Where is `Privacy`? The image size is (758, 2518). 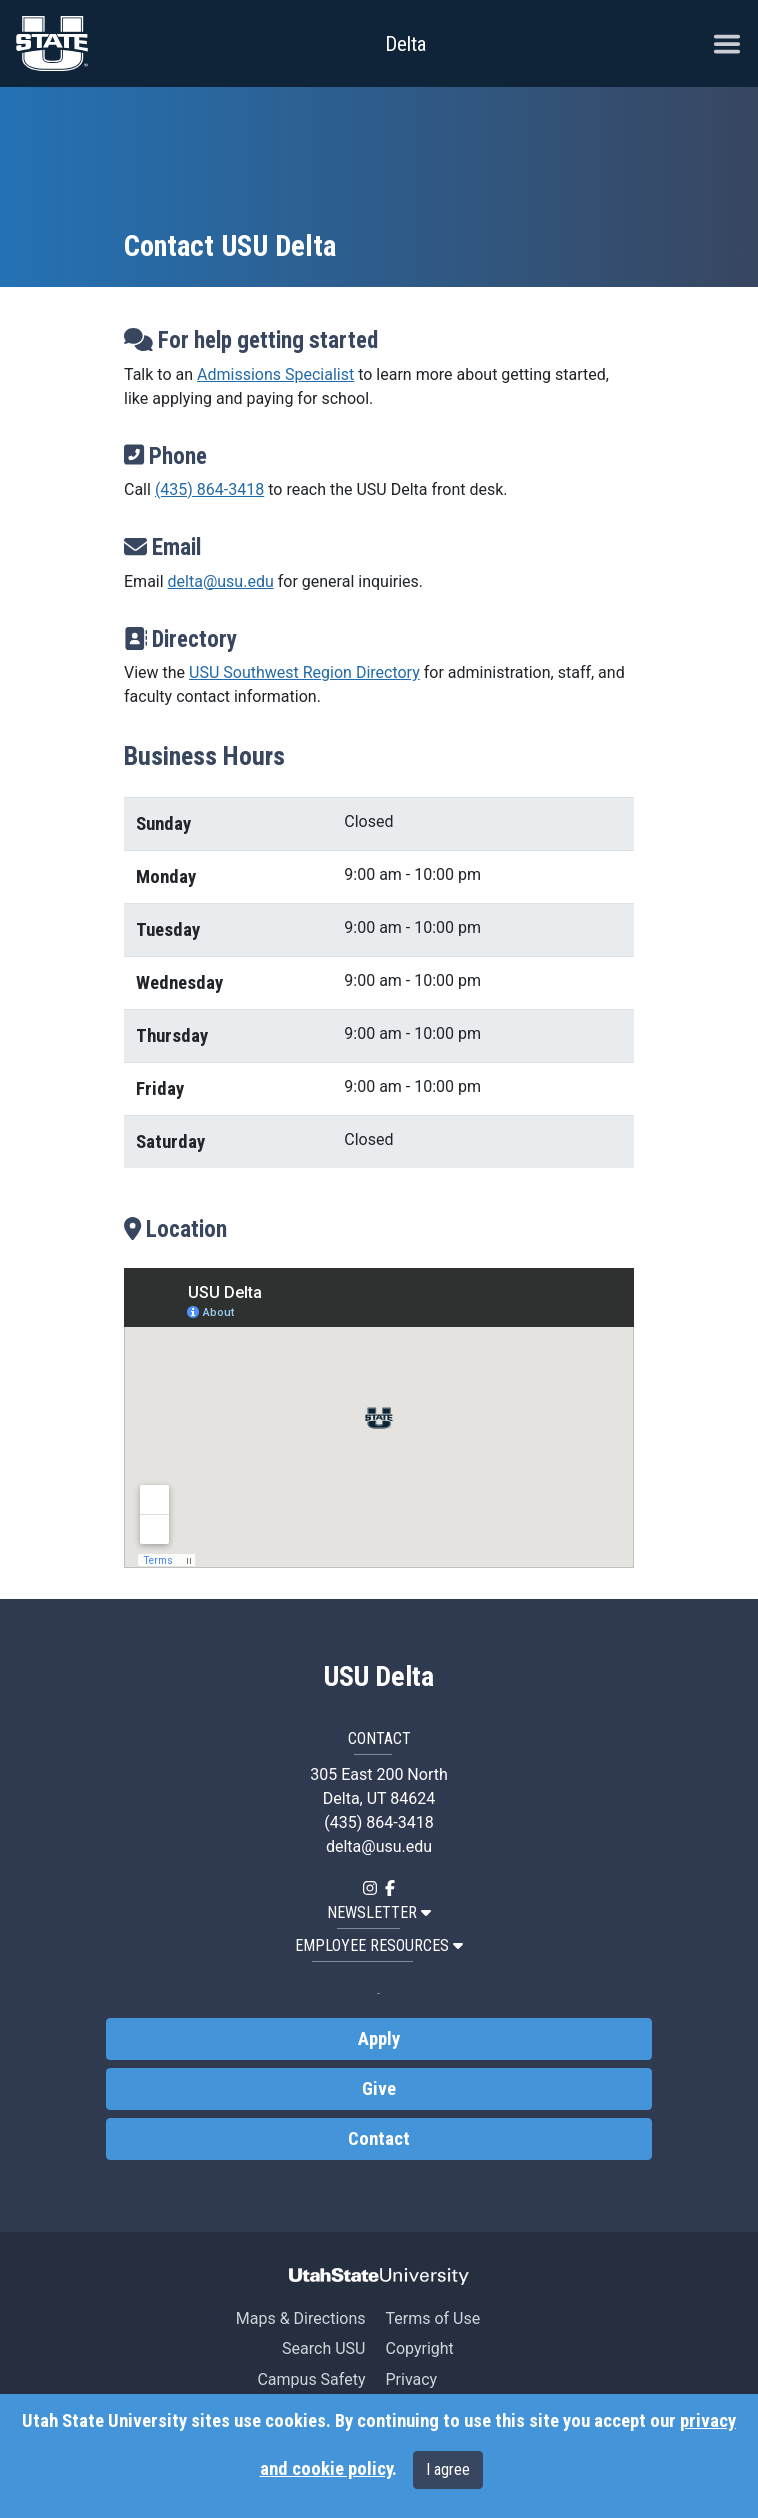 Privacy is located at coordinates (411, 2379).